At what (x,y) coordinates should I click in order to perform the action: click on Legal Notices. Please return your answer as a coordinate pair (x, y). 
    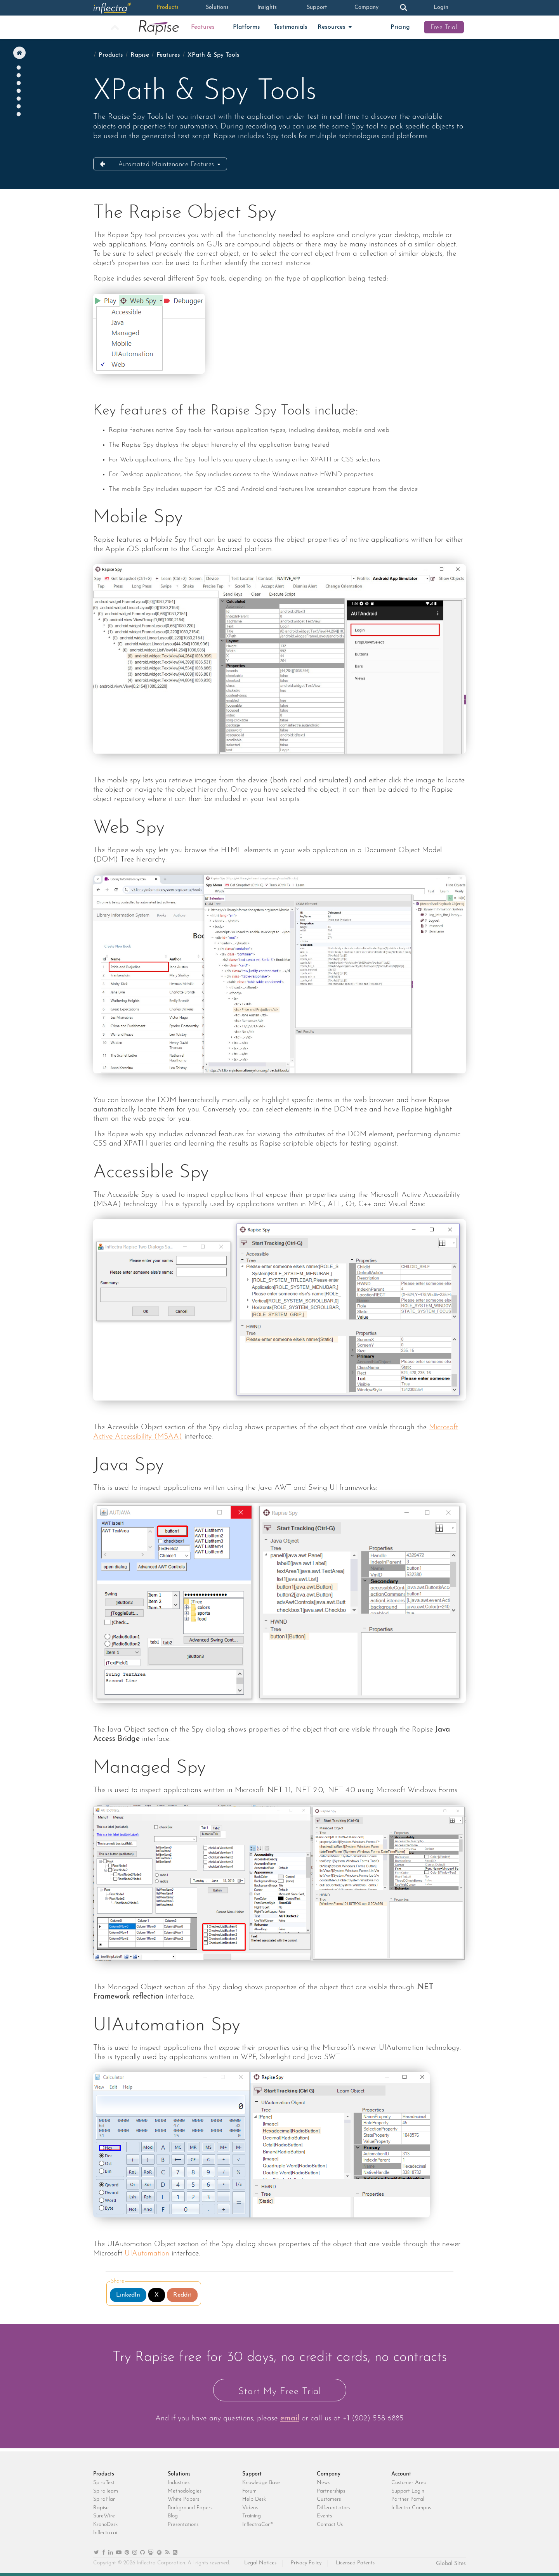
    Looking at the image, I should click on (260, 2563).